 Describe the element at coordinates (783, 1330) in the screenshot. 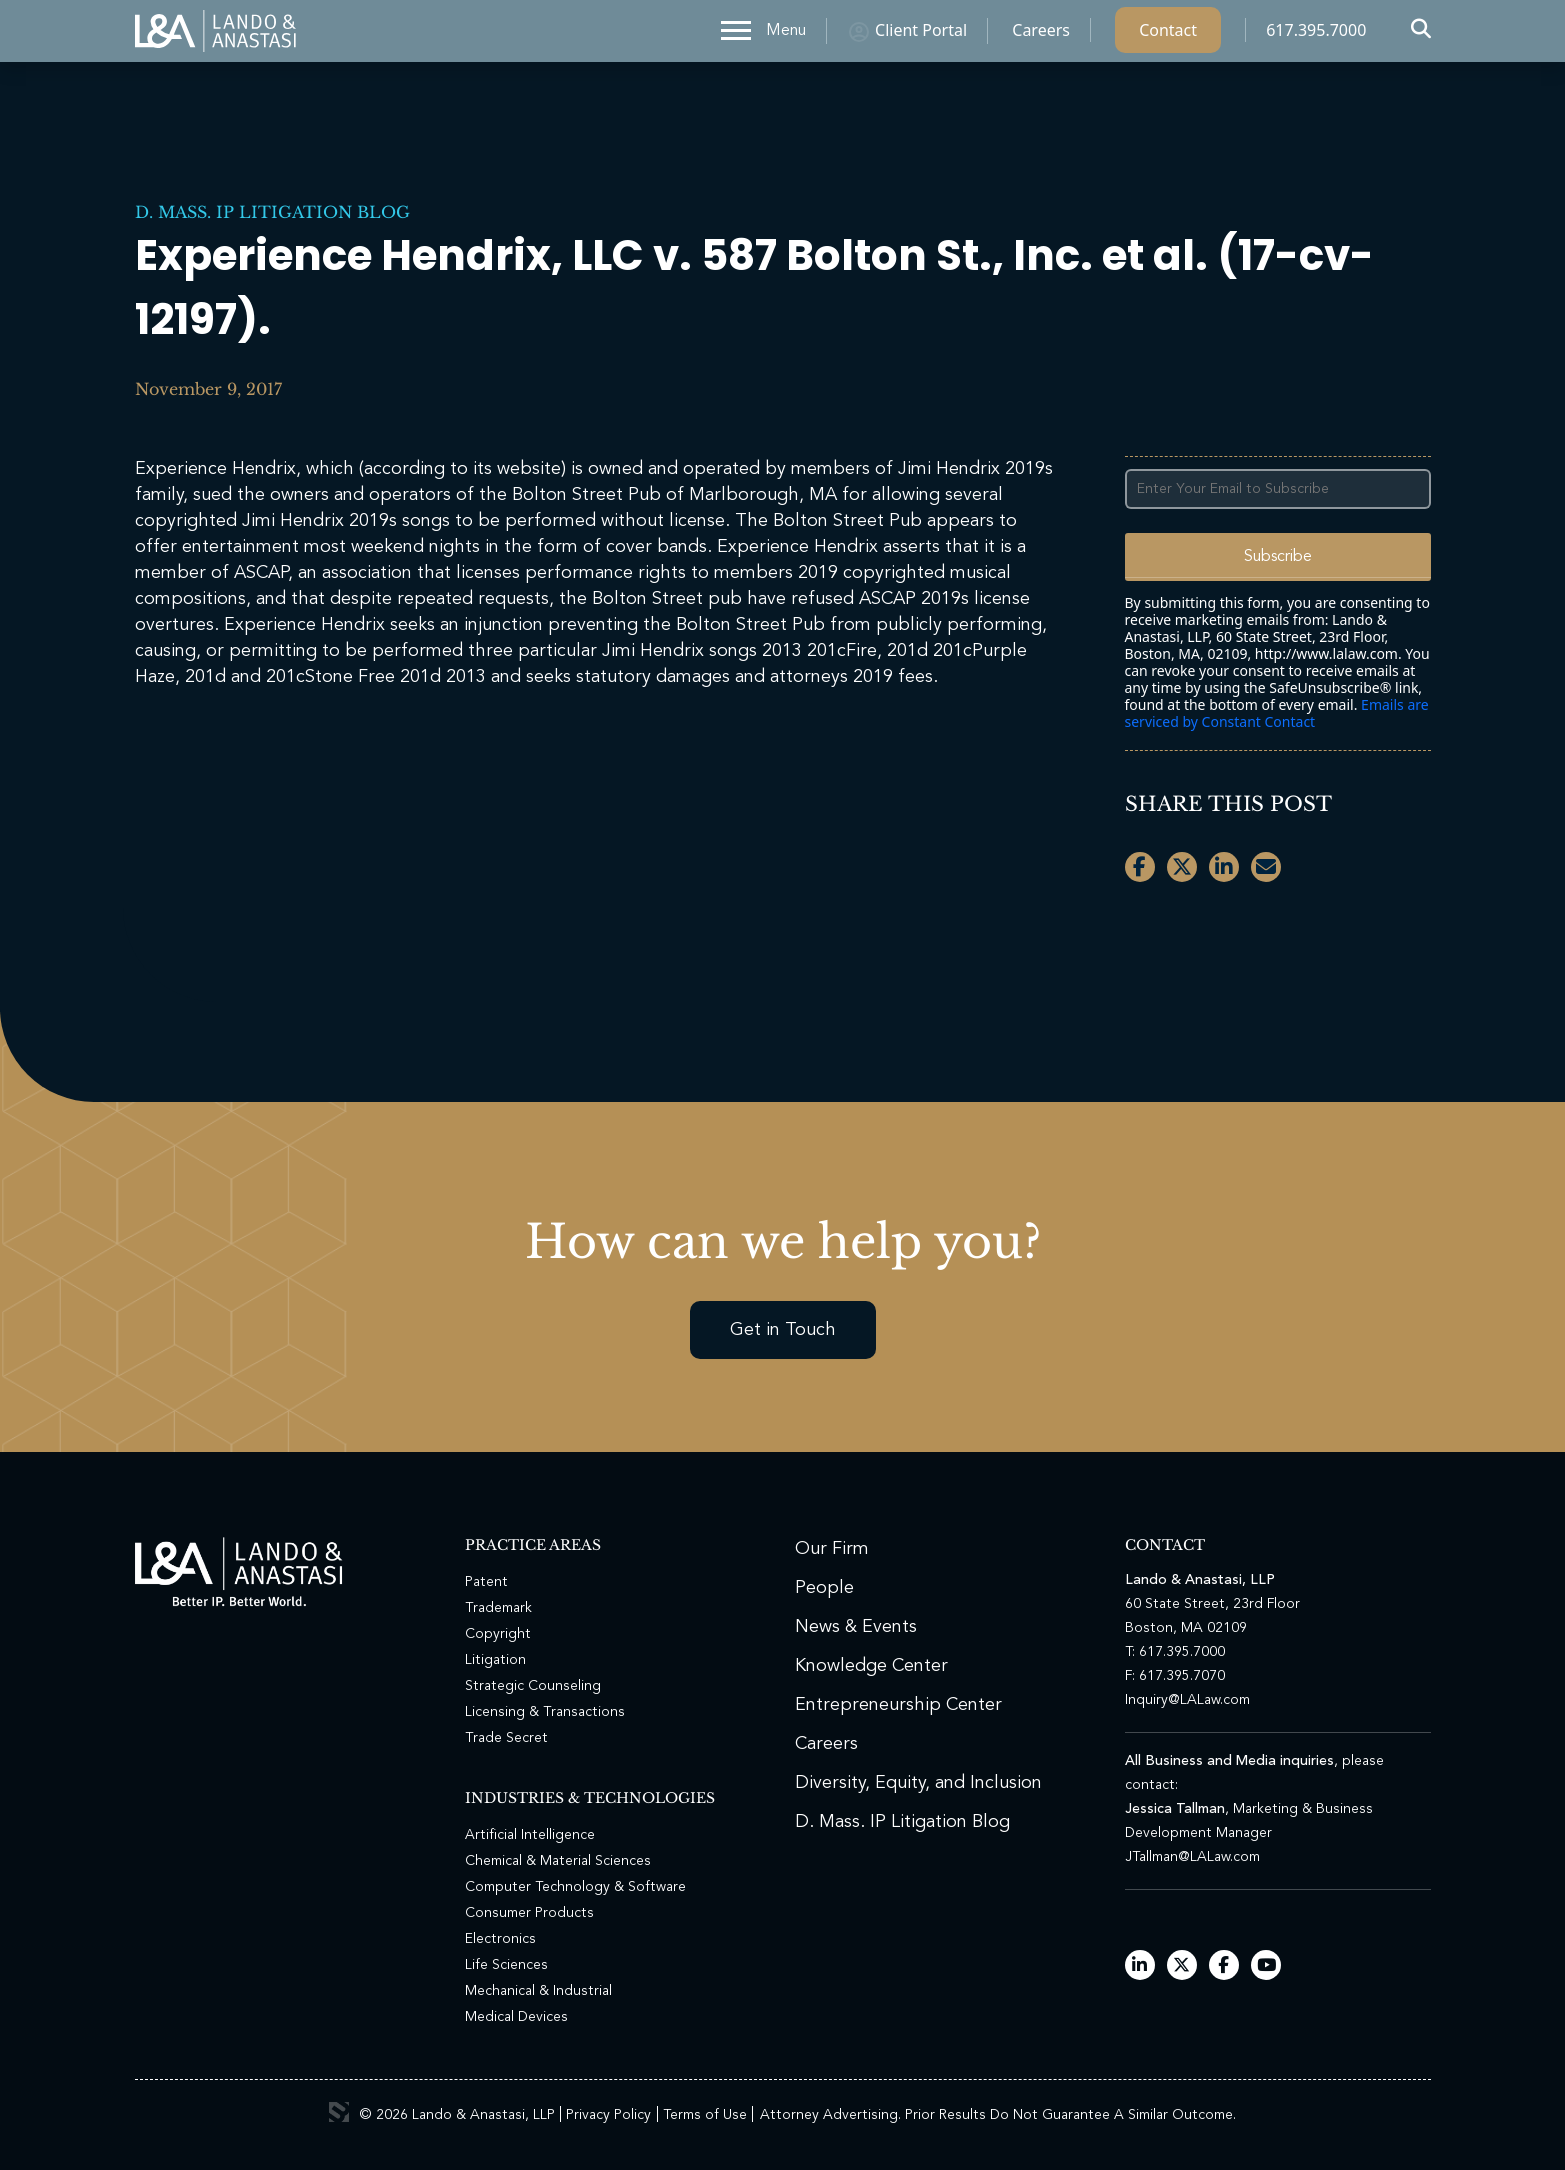

I see `Get in Touch` at that location.